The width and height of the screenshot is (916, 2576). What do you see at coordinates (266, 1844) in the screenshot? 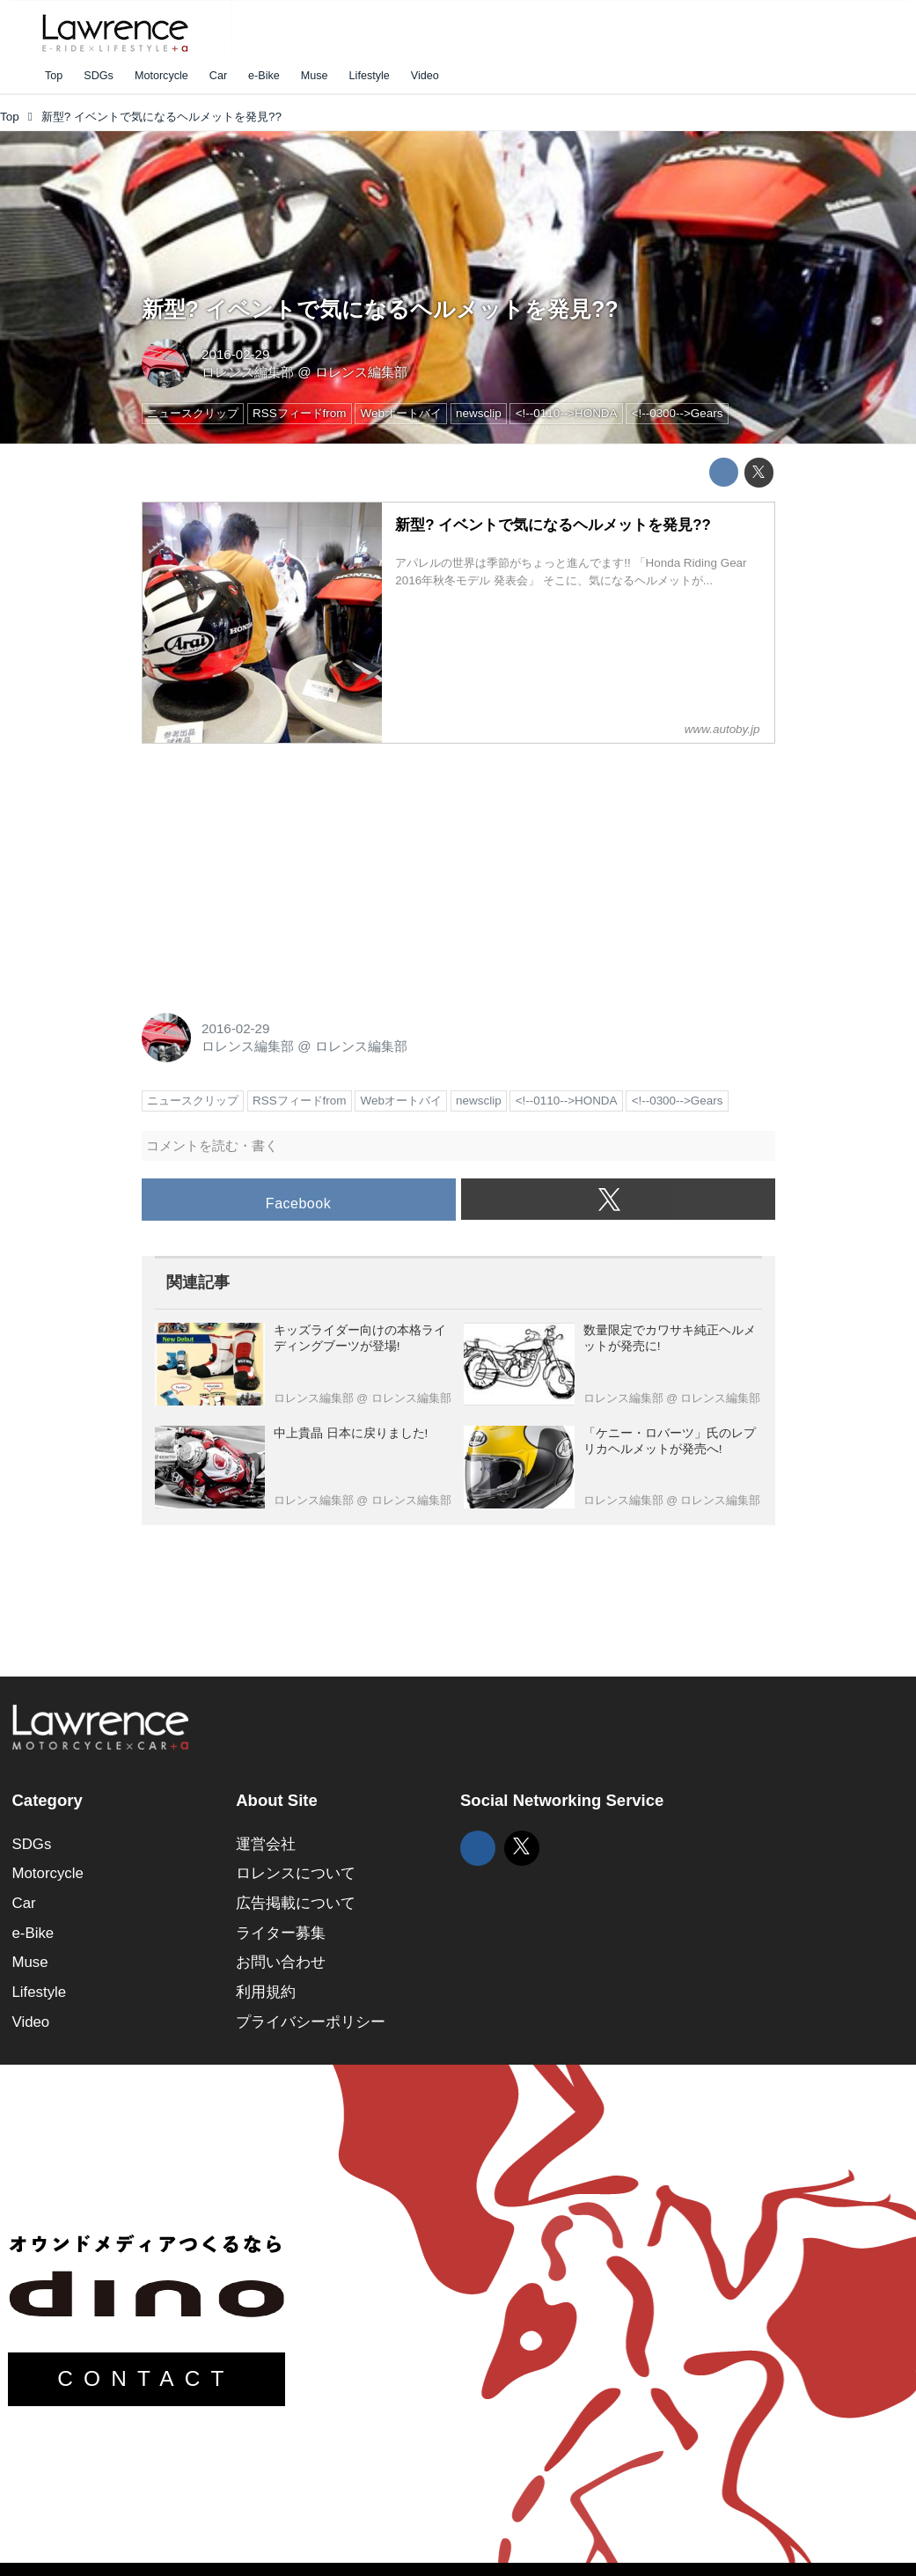
I see `運営会社` at bounding box center [266, 1844].